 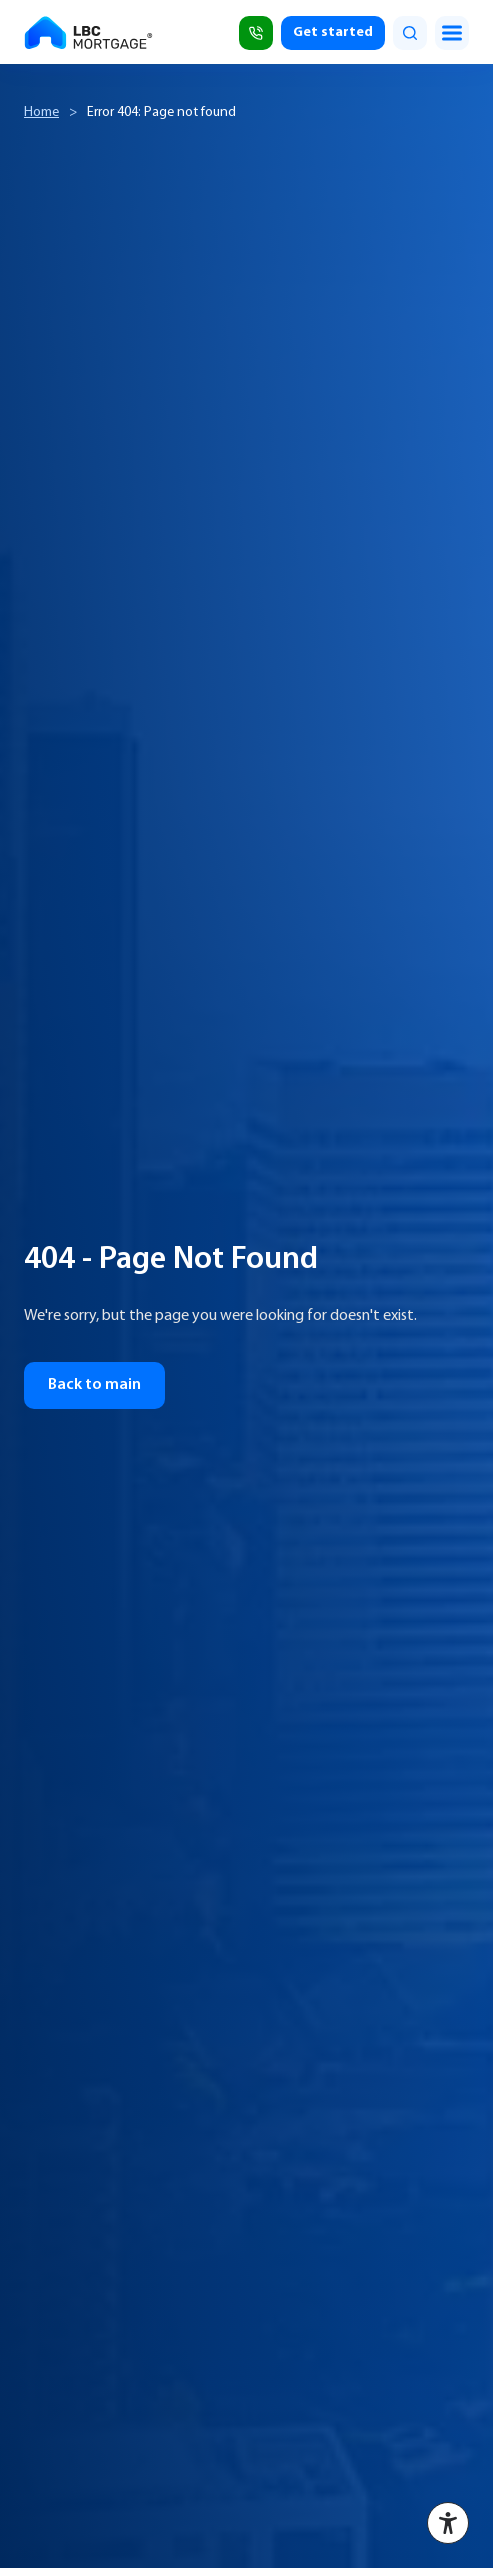 I want to click on [search], so click(x=410, y=33).